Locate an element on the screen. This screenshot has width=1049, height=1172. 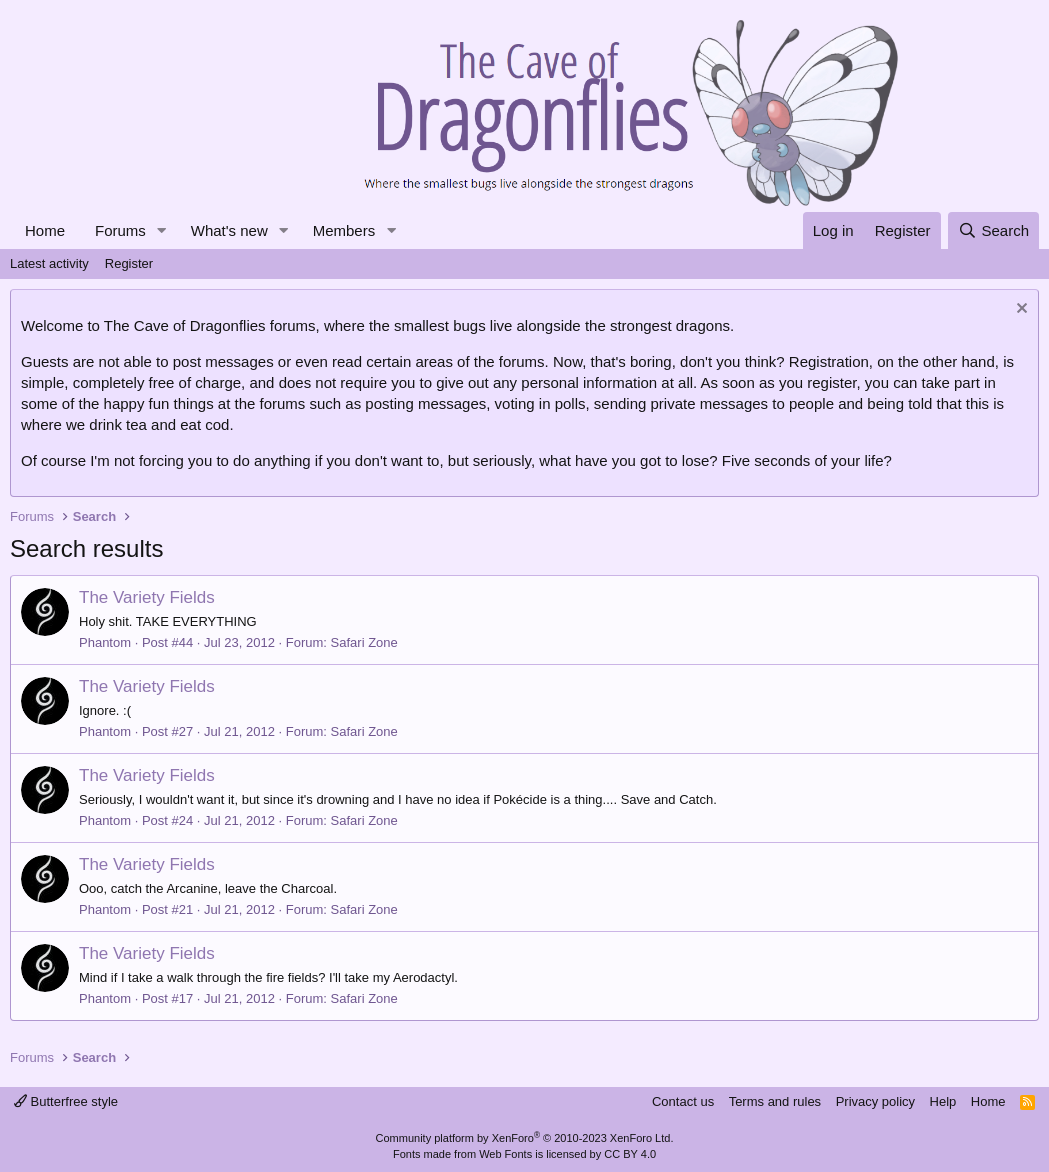
Community platform by XenForo is located at coordinates (525, 1138).